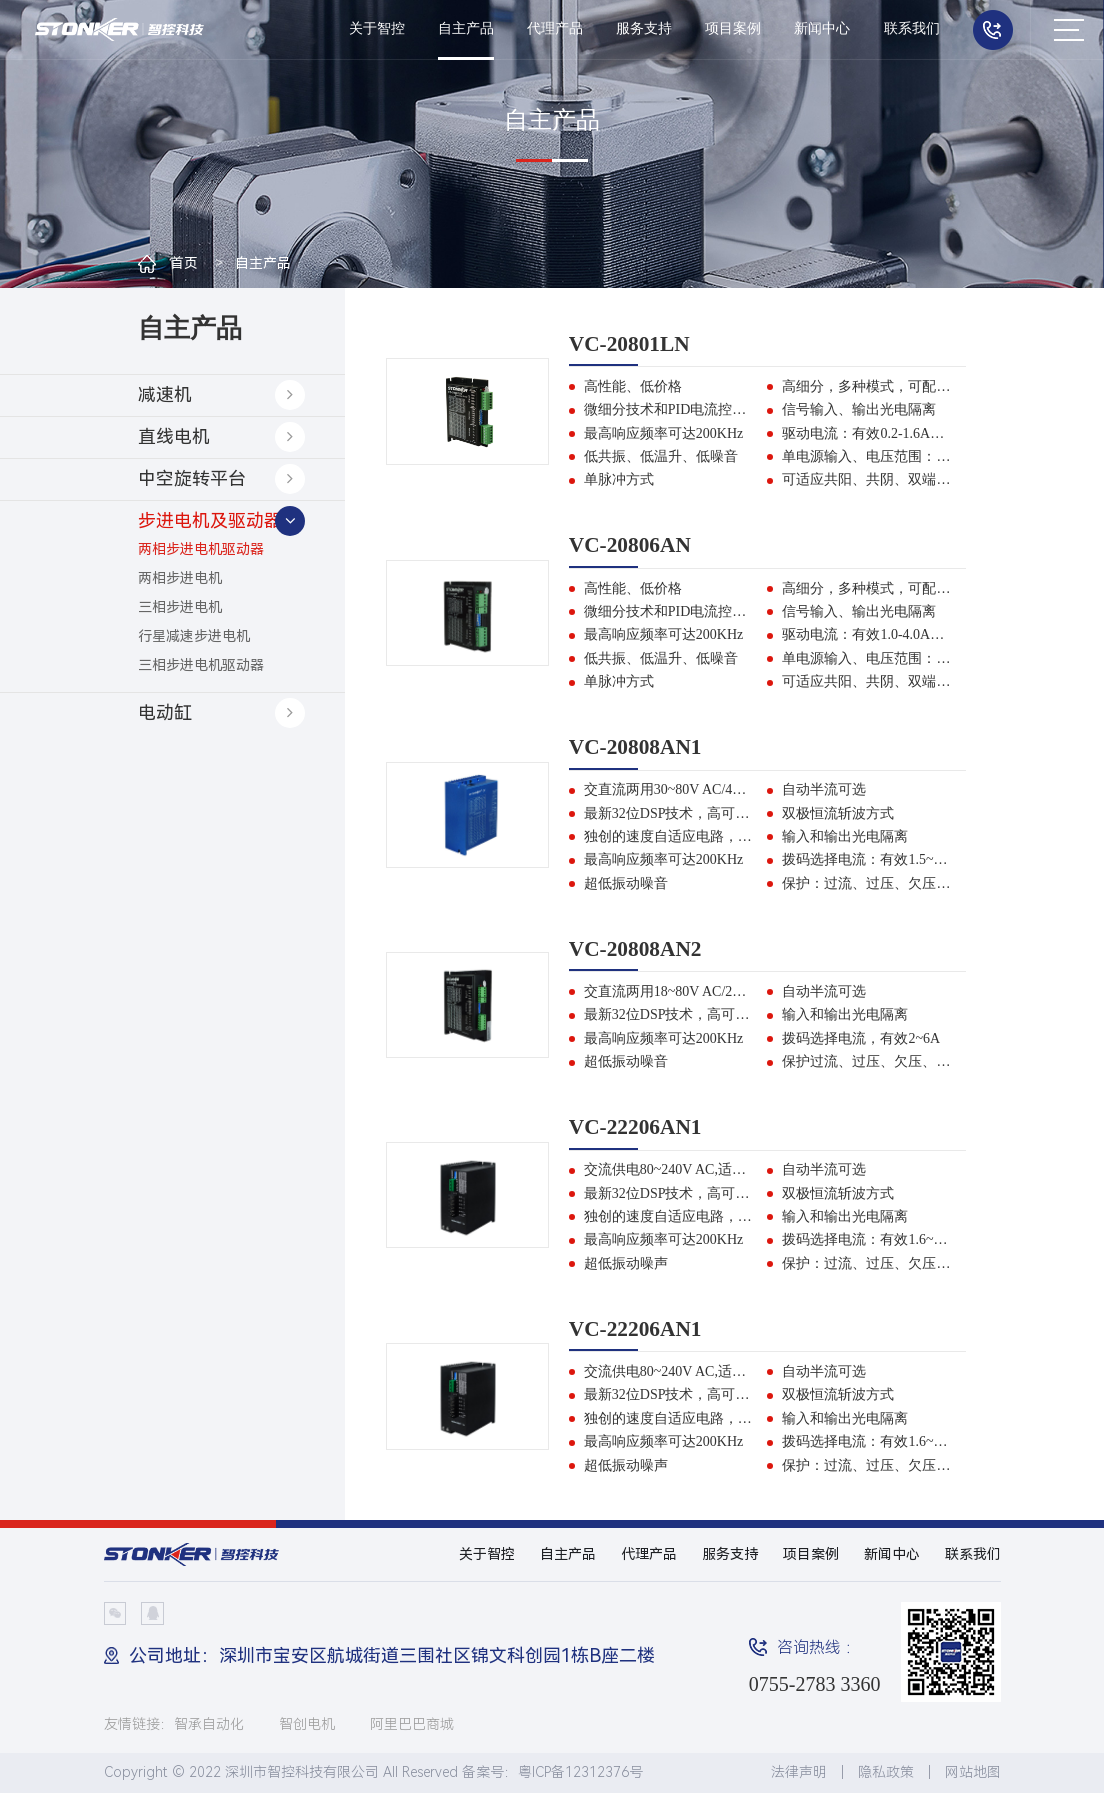 Image resolution: width=1104 pixels, height=1793 pixels. I want to click on 首页, so click(184, 263).